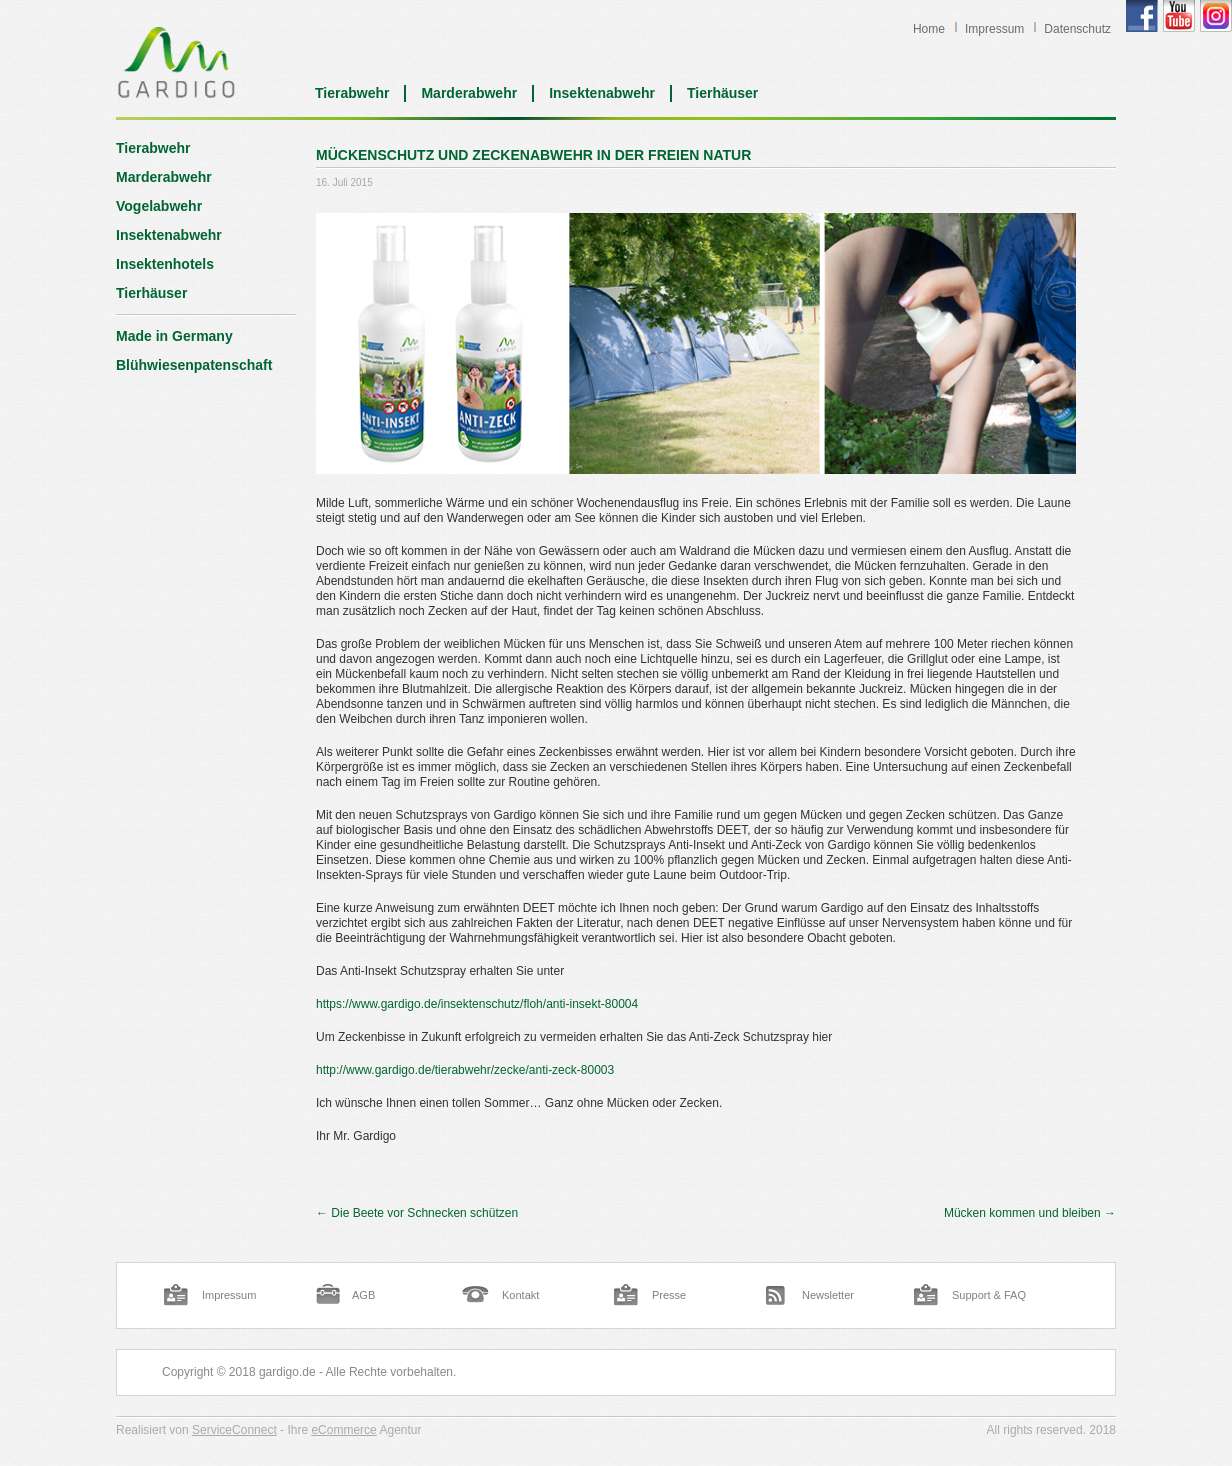 The width and height of the screenshot is (1232, 1466). I want to click on ServiceConnect, so click(234, 1430).